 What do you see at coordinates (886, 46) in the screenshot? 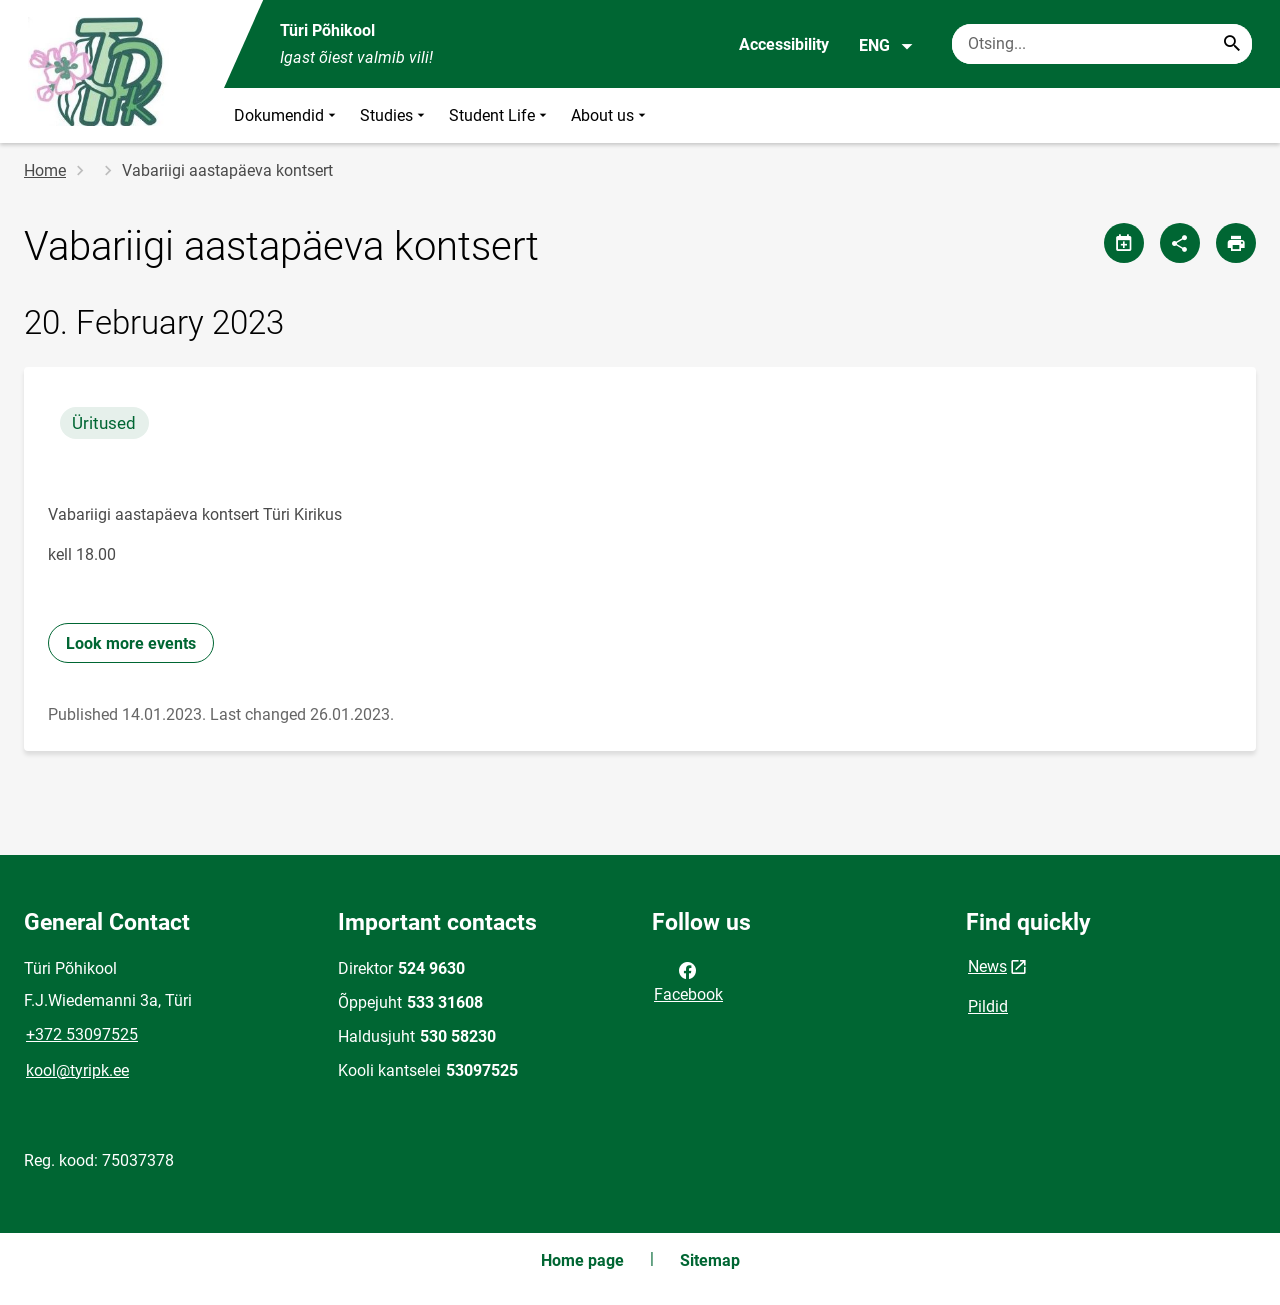
I see `ENG` at bounding box center [886, 46].